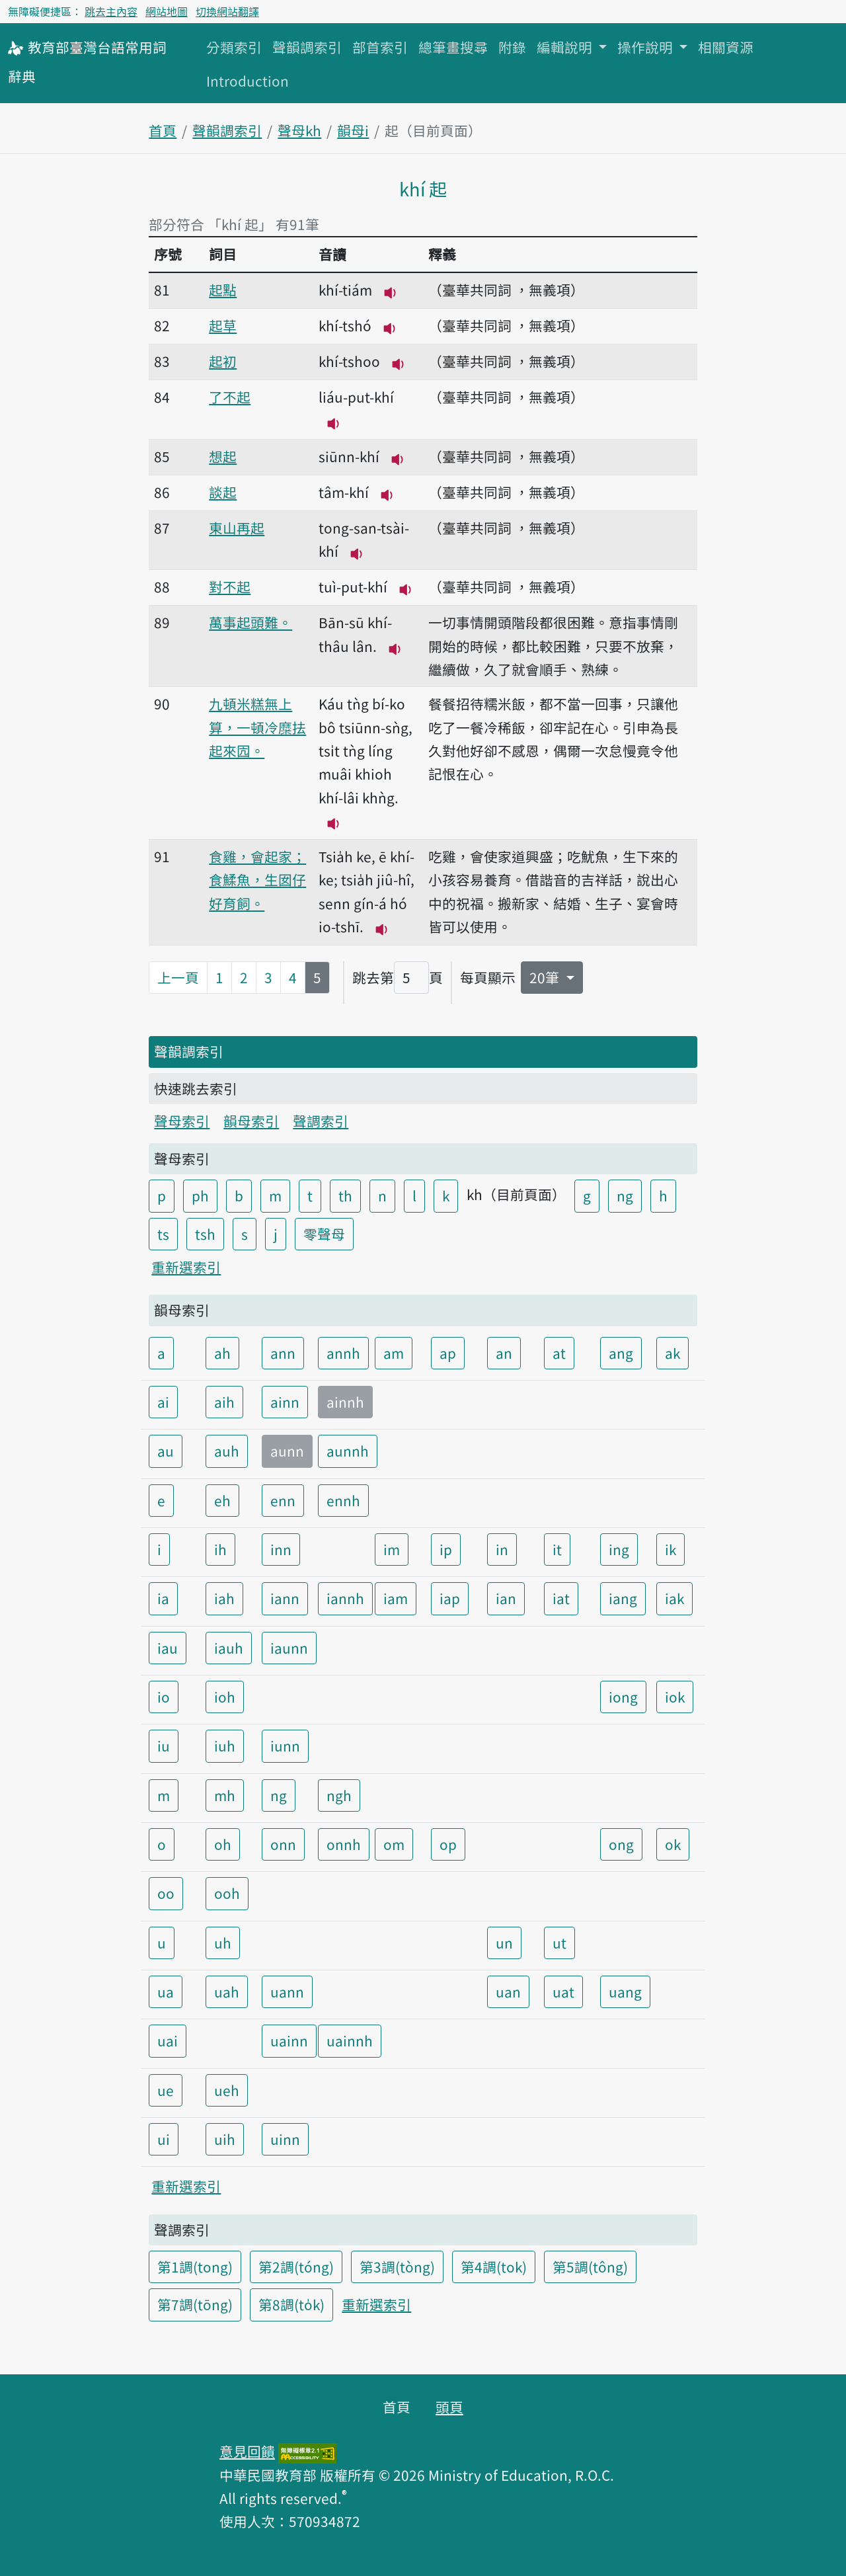  I want to click on uann, so click(287, 1991).